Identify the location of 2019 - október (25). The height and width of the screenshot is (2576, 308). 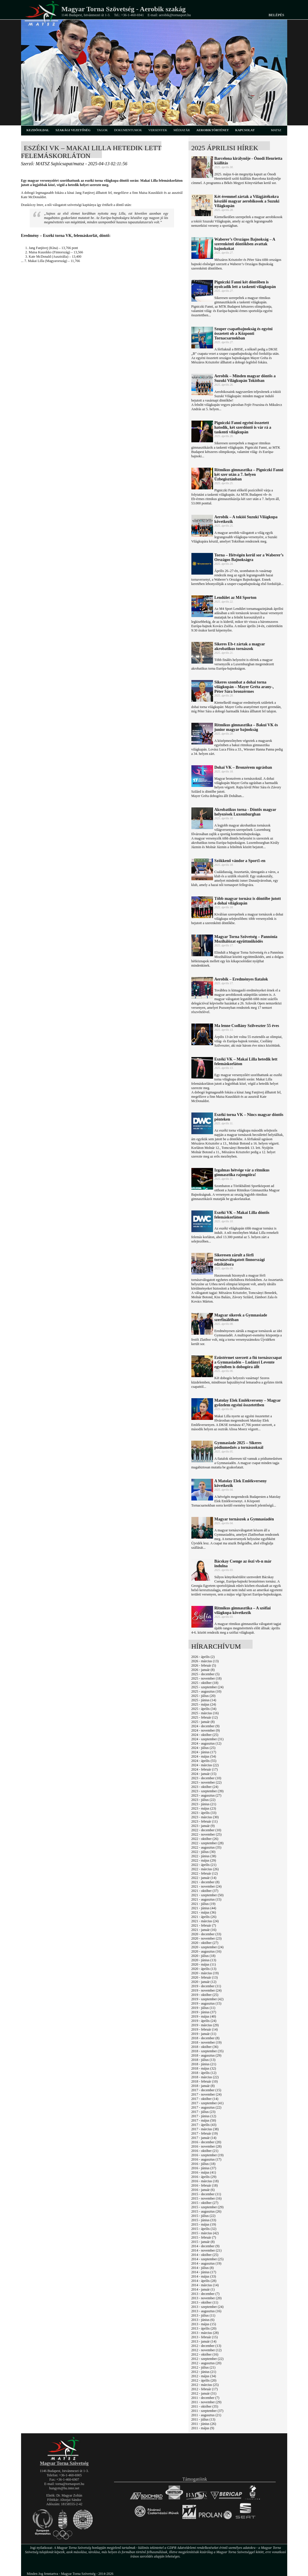
(205, 1995).